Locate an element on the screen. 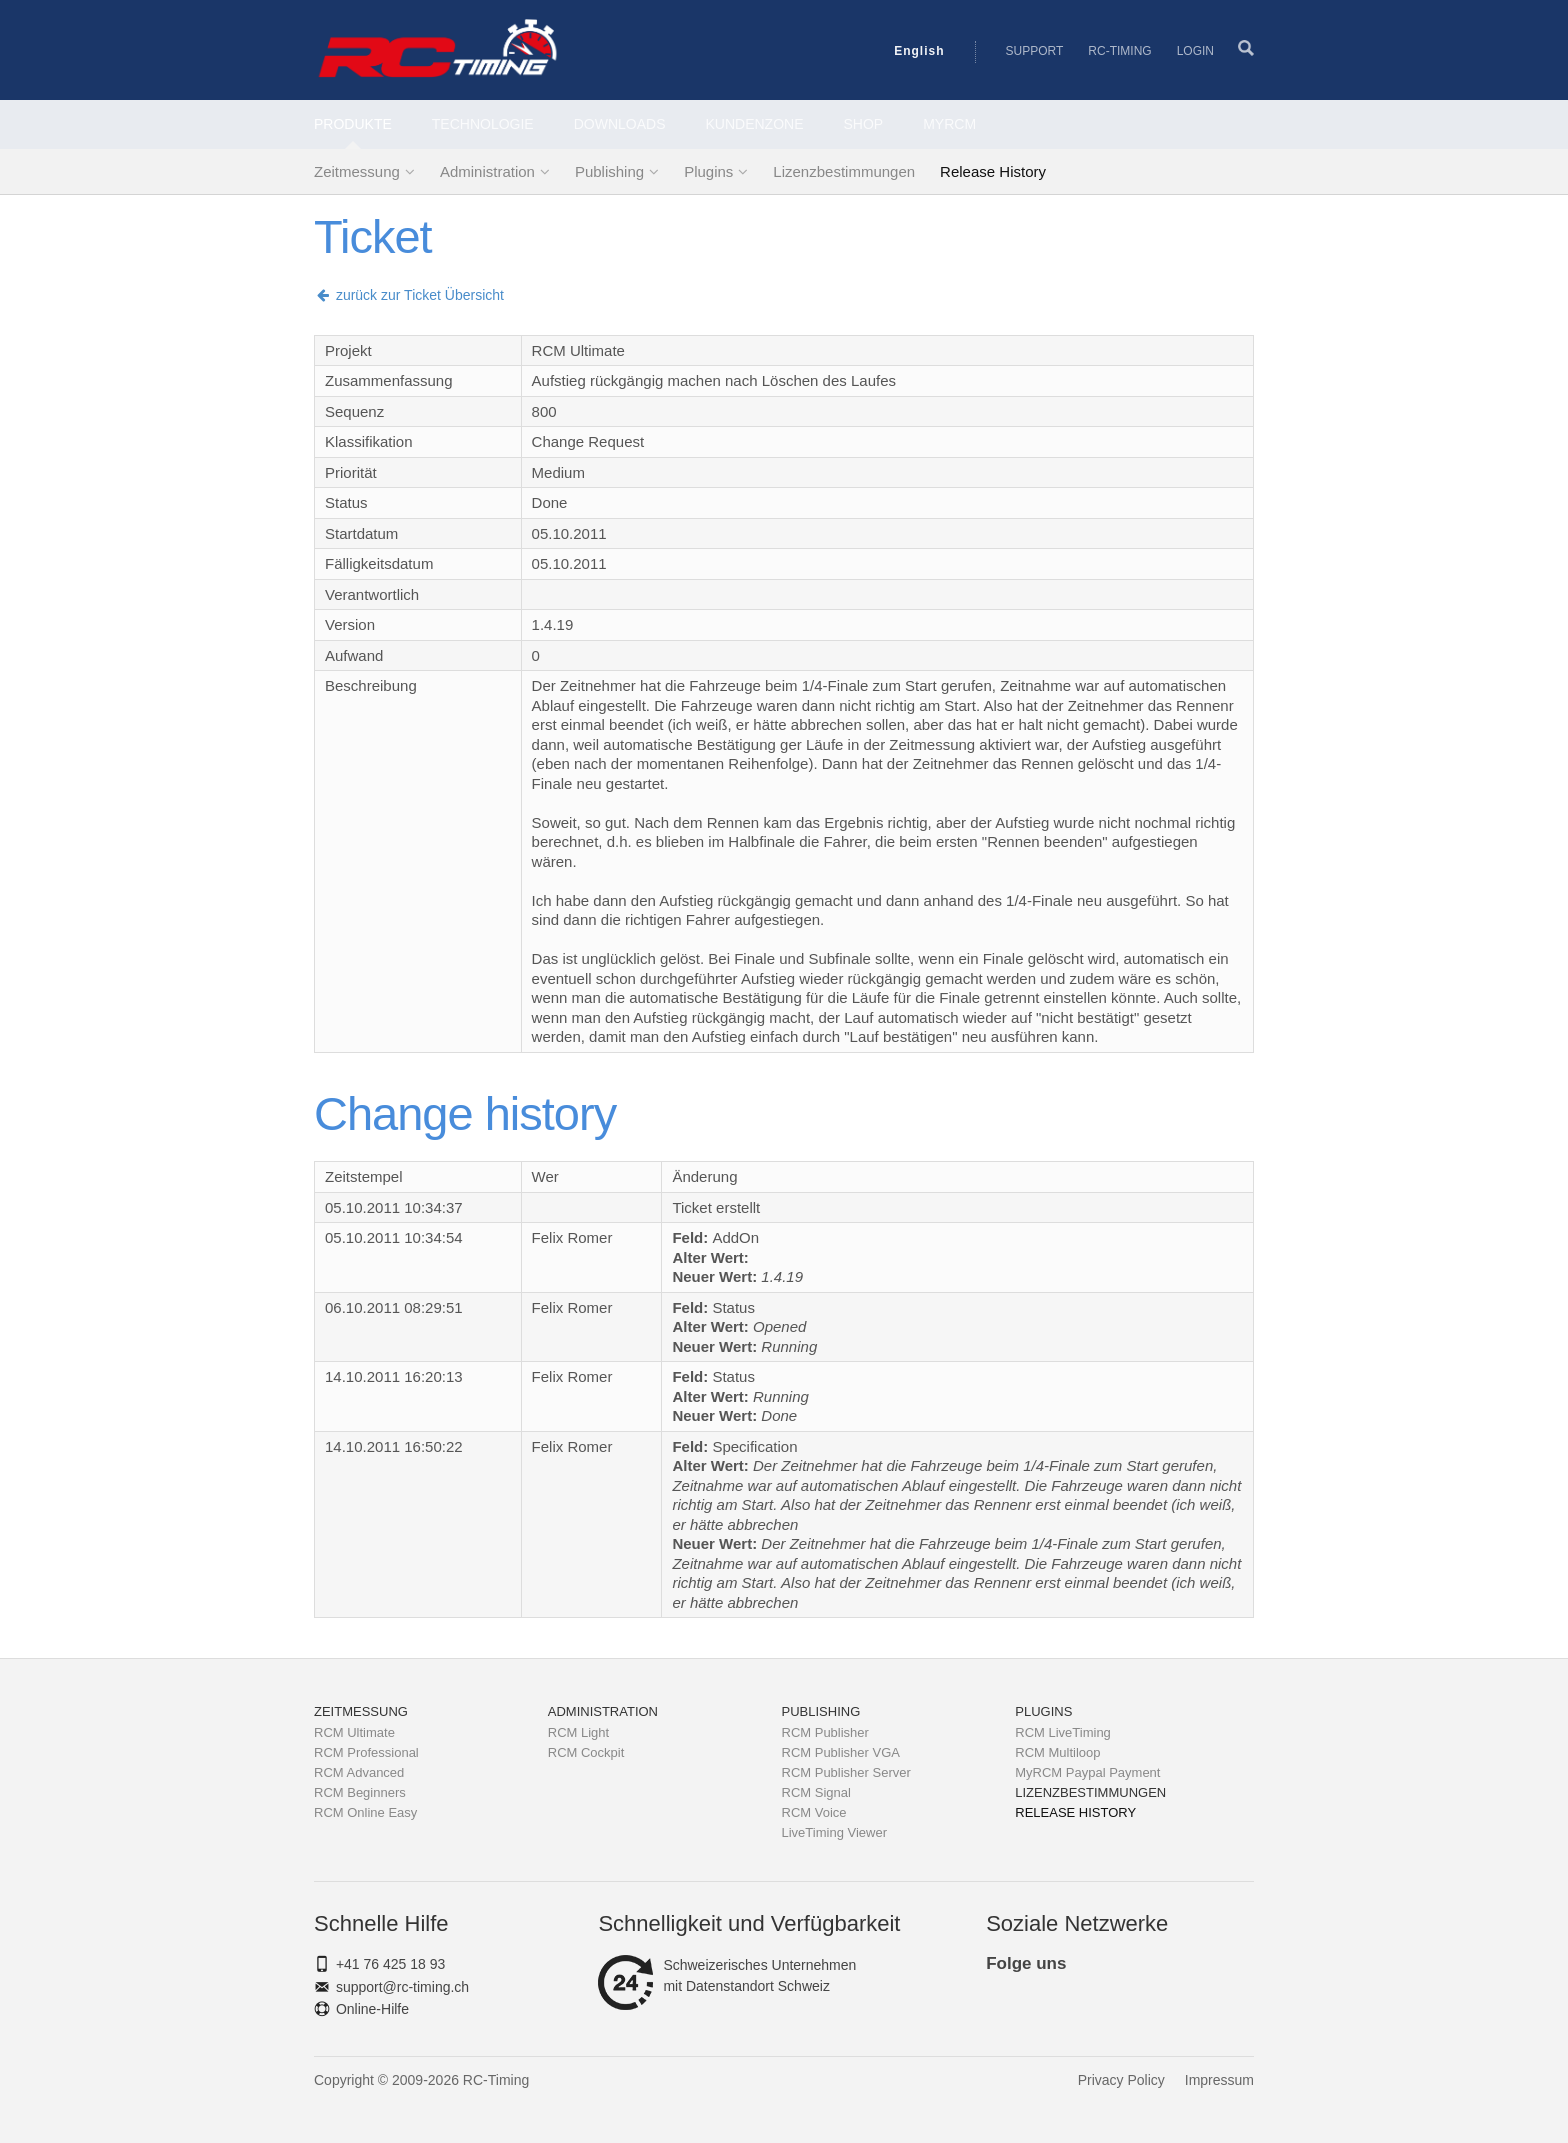 This screenshot has height=2143, width=1568. Privacy Policy is located at coordinates (1121, 2080).